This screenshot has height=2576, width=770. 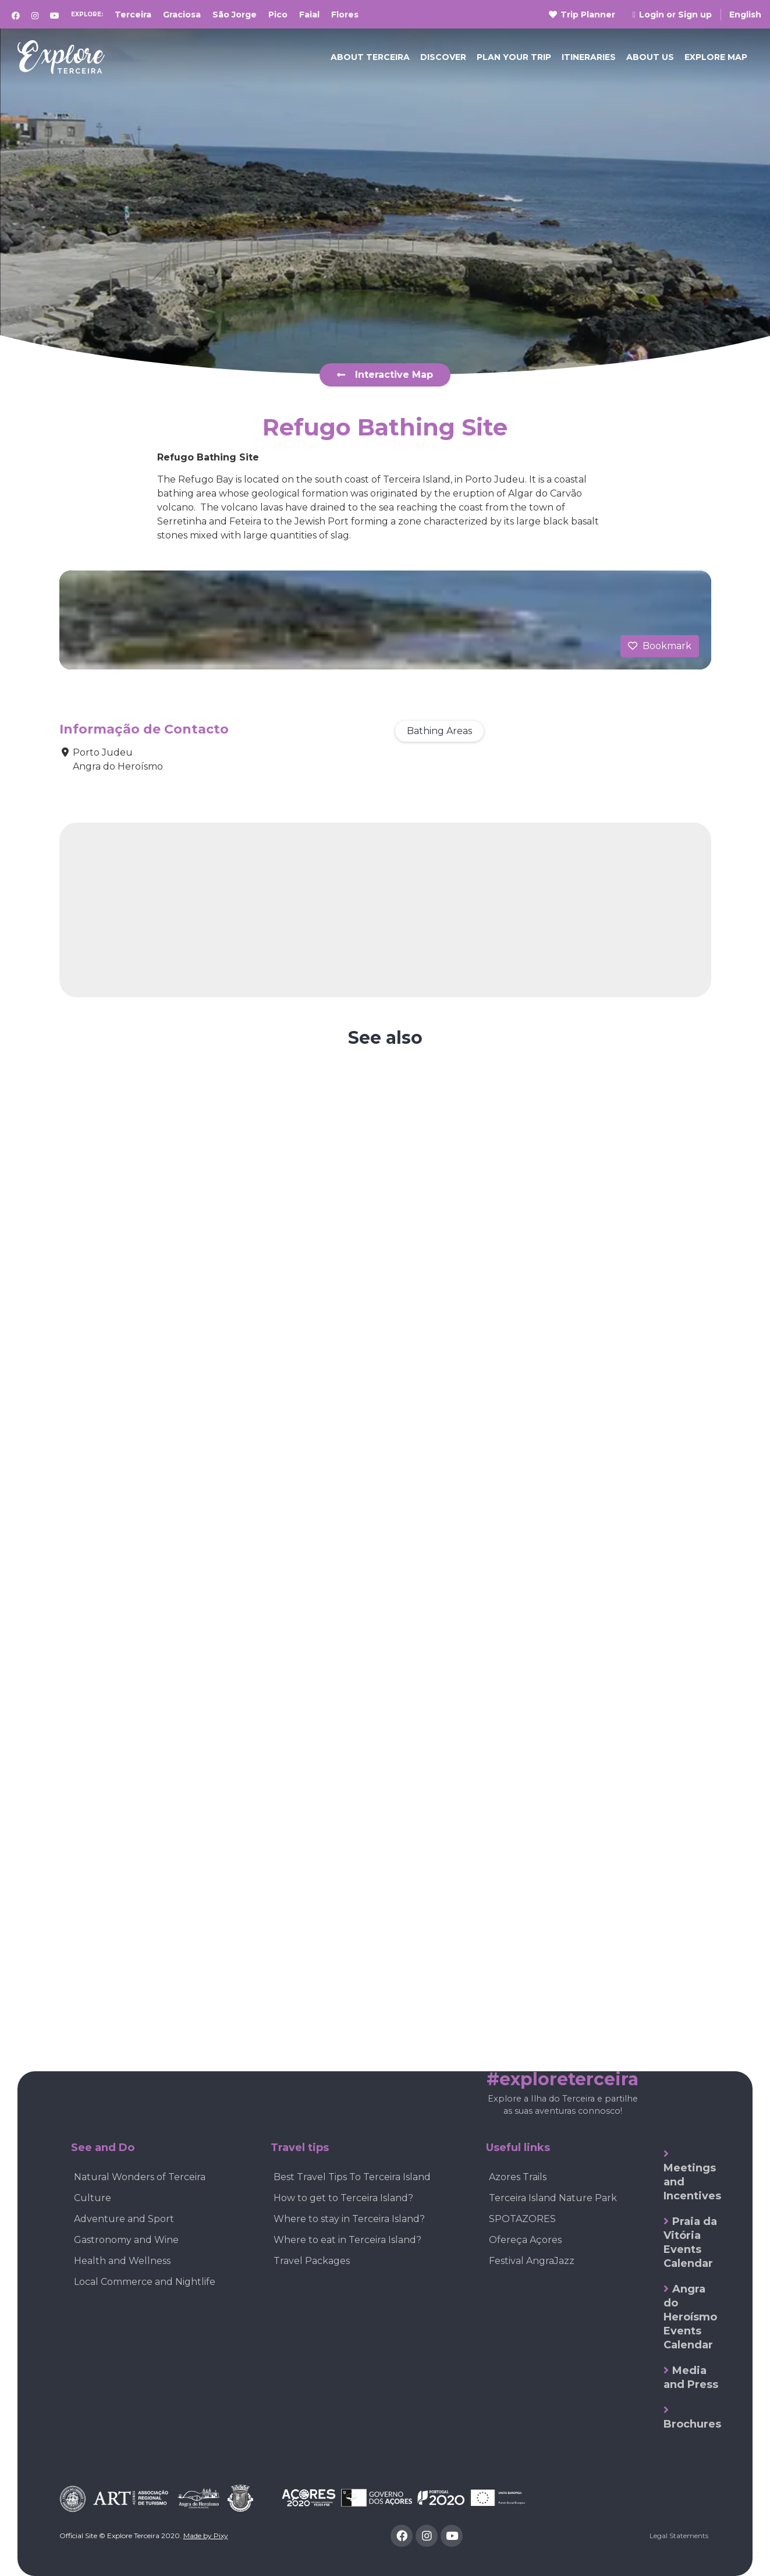 What do you see at coordinates (518, 2176) in the screenshot?
I see `Azores Trails` at bounding box center [518, 2176].